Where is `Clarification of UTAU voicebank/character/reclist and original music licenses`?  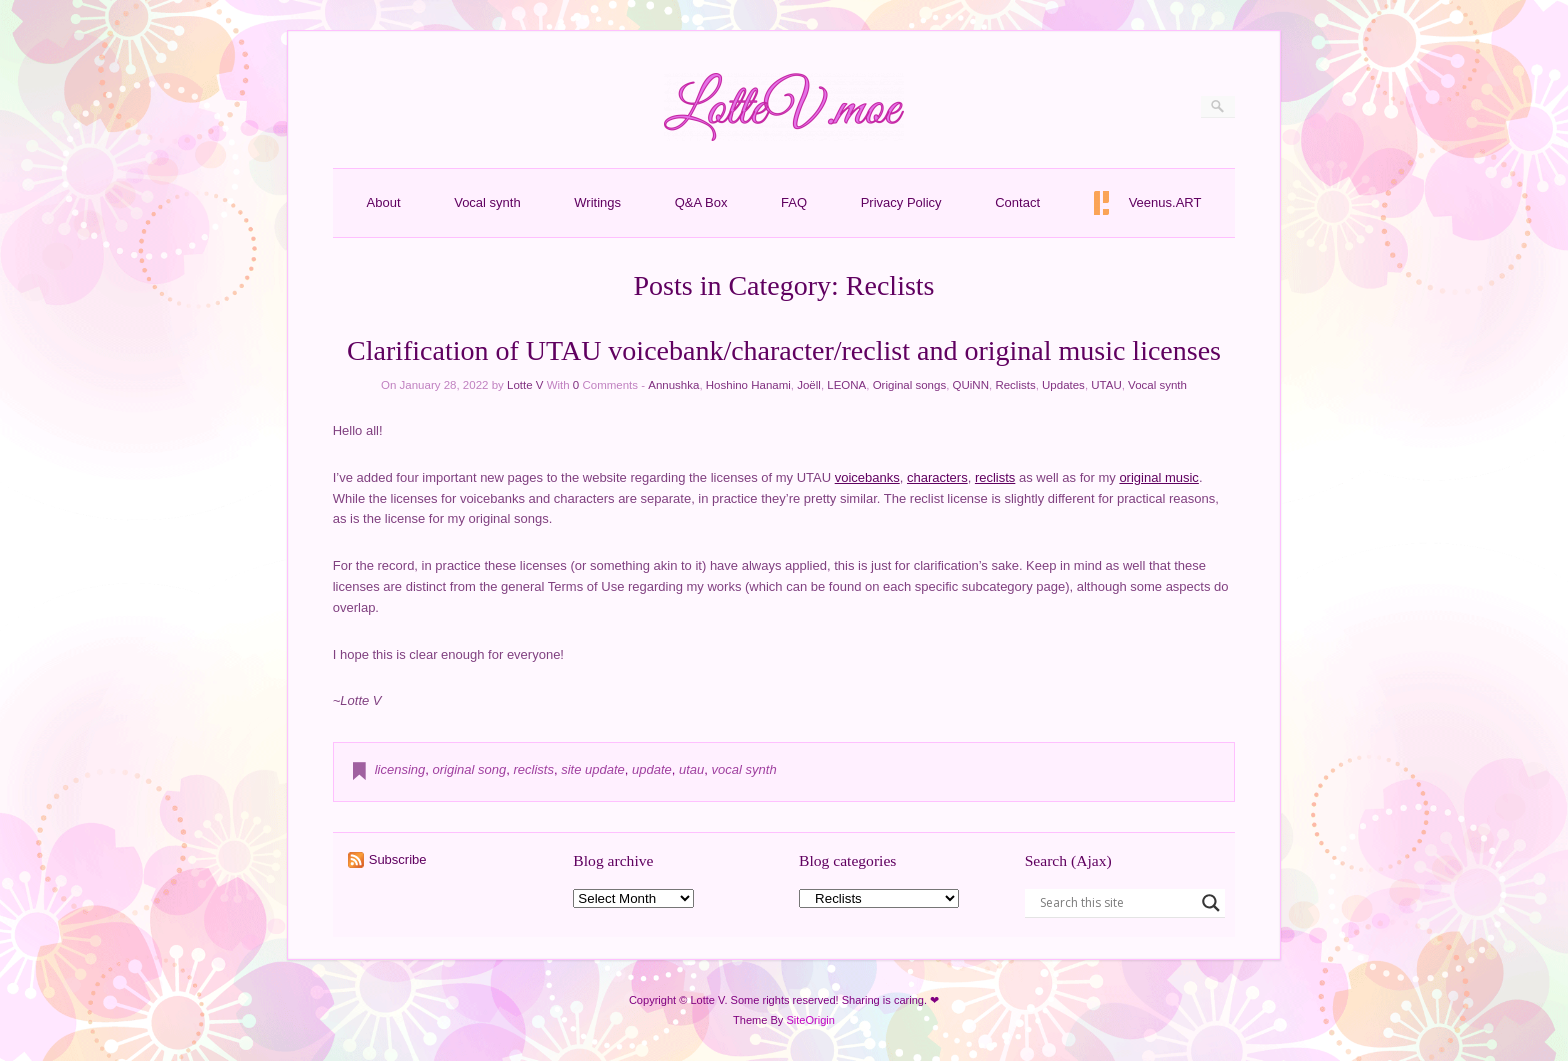
Clarification of UTAU voicebank/character/reclist and original music licenses is located at coordinates (784, 350).